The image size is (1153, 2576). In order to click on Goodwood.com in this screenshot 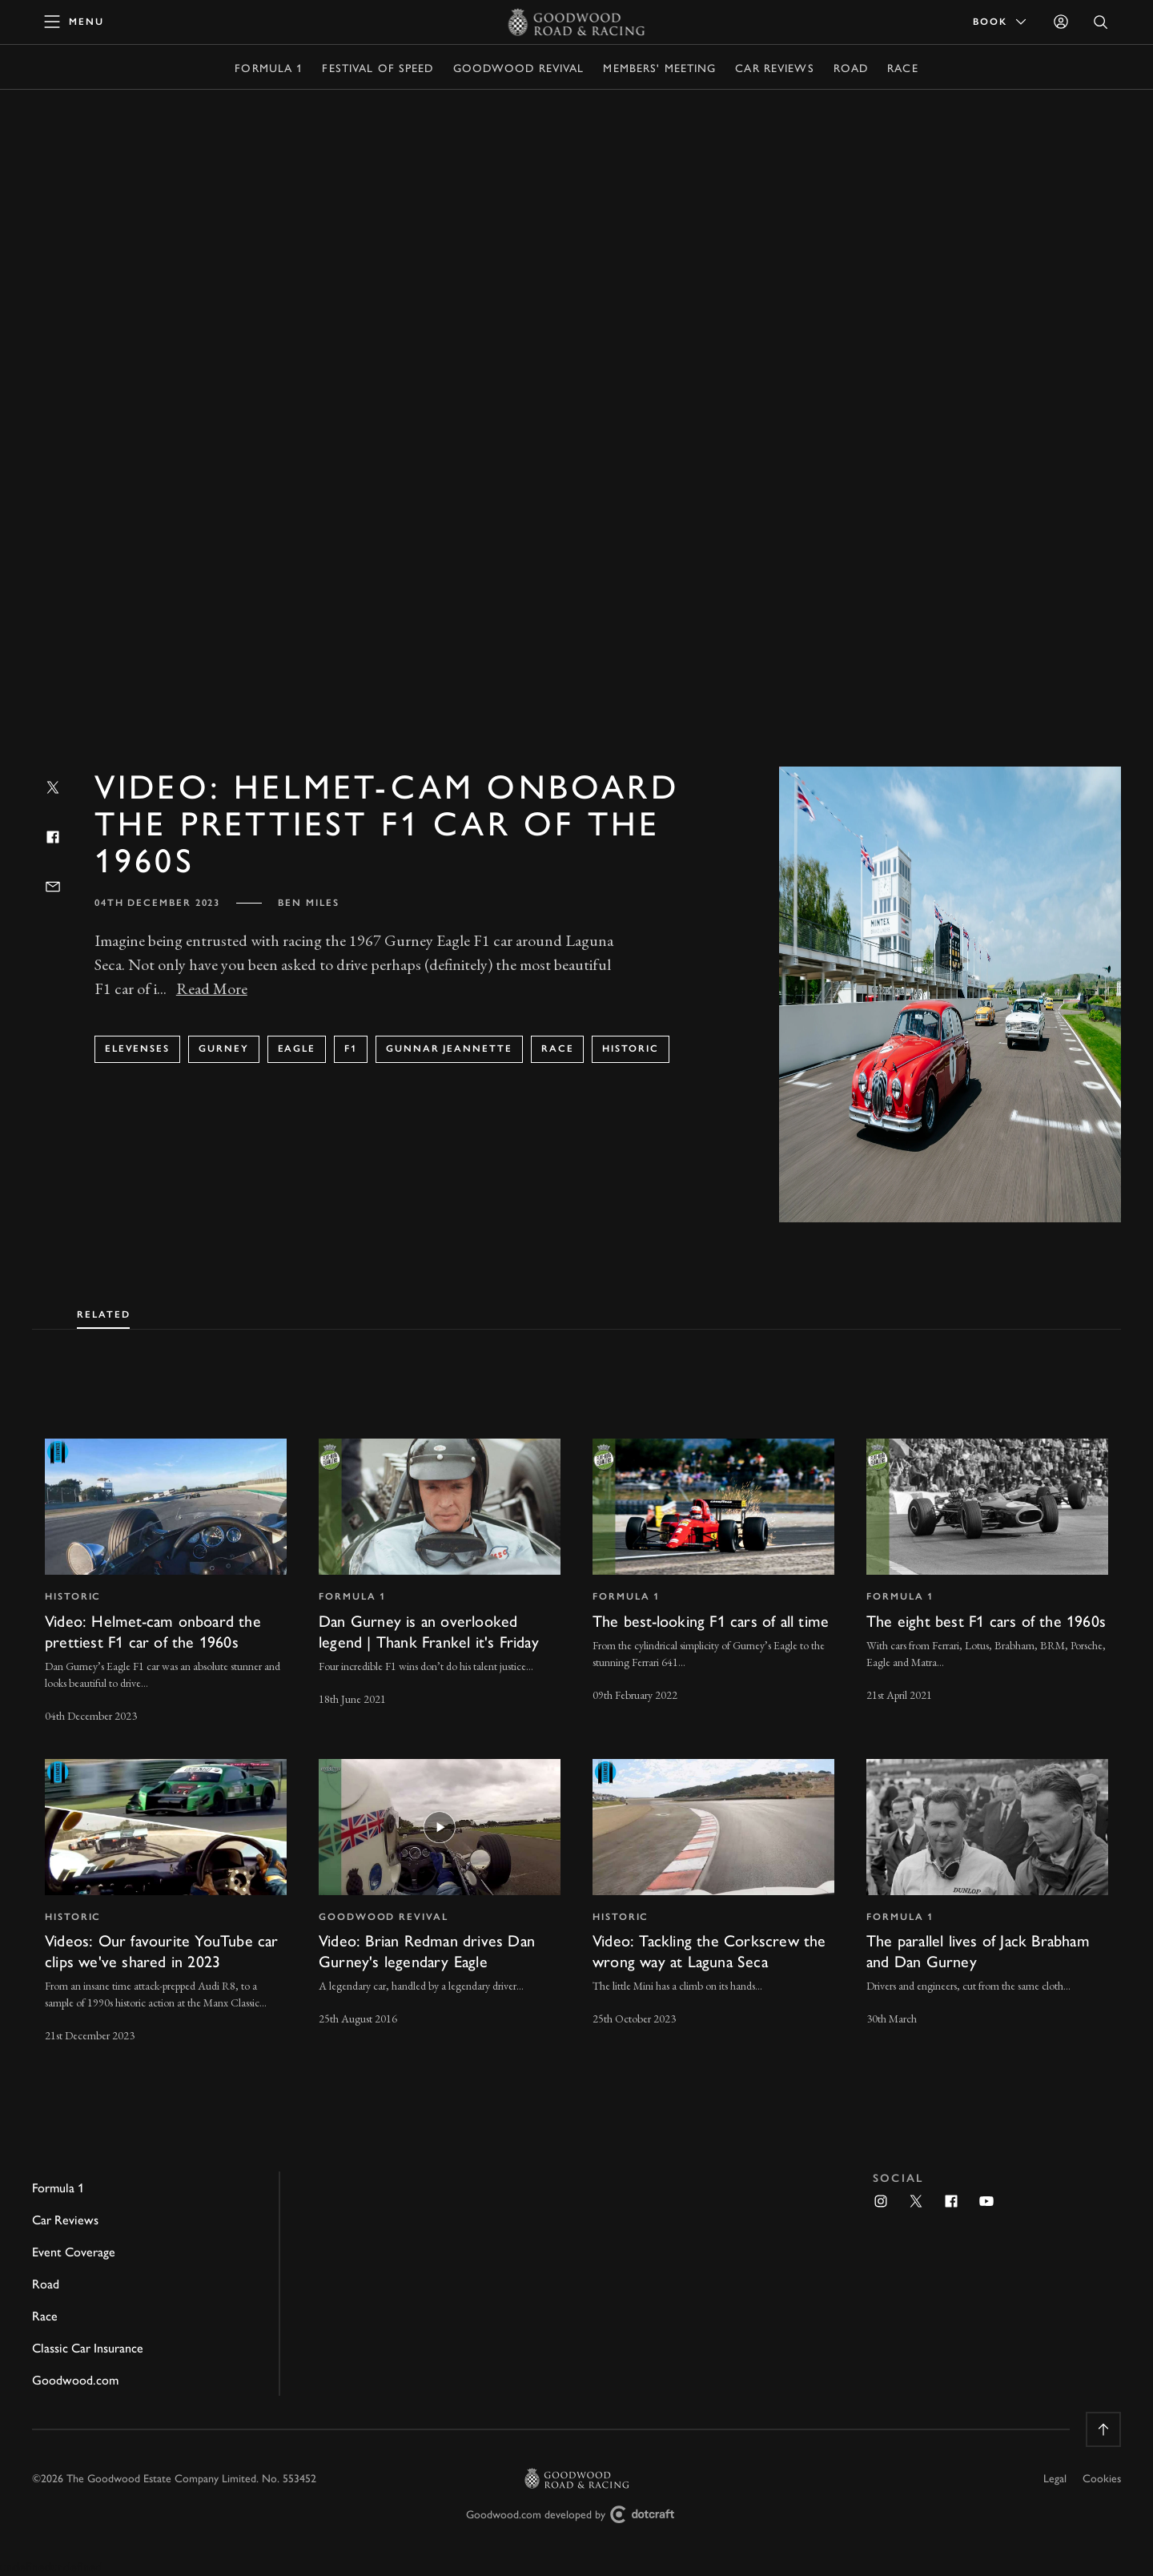, I will do `click(75, 2379)`.